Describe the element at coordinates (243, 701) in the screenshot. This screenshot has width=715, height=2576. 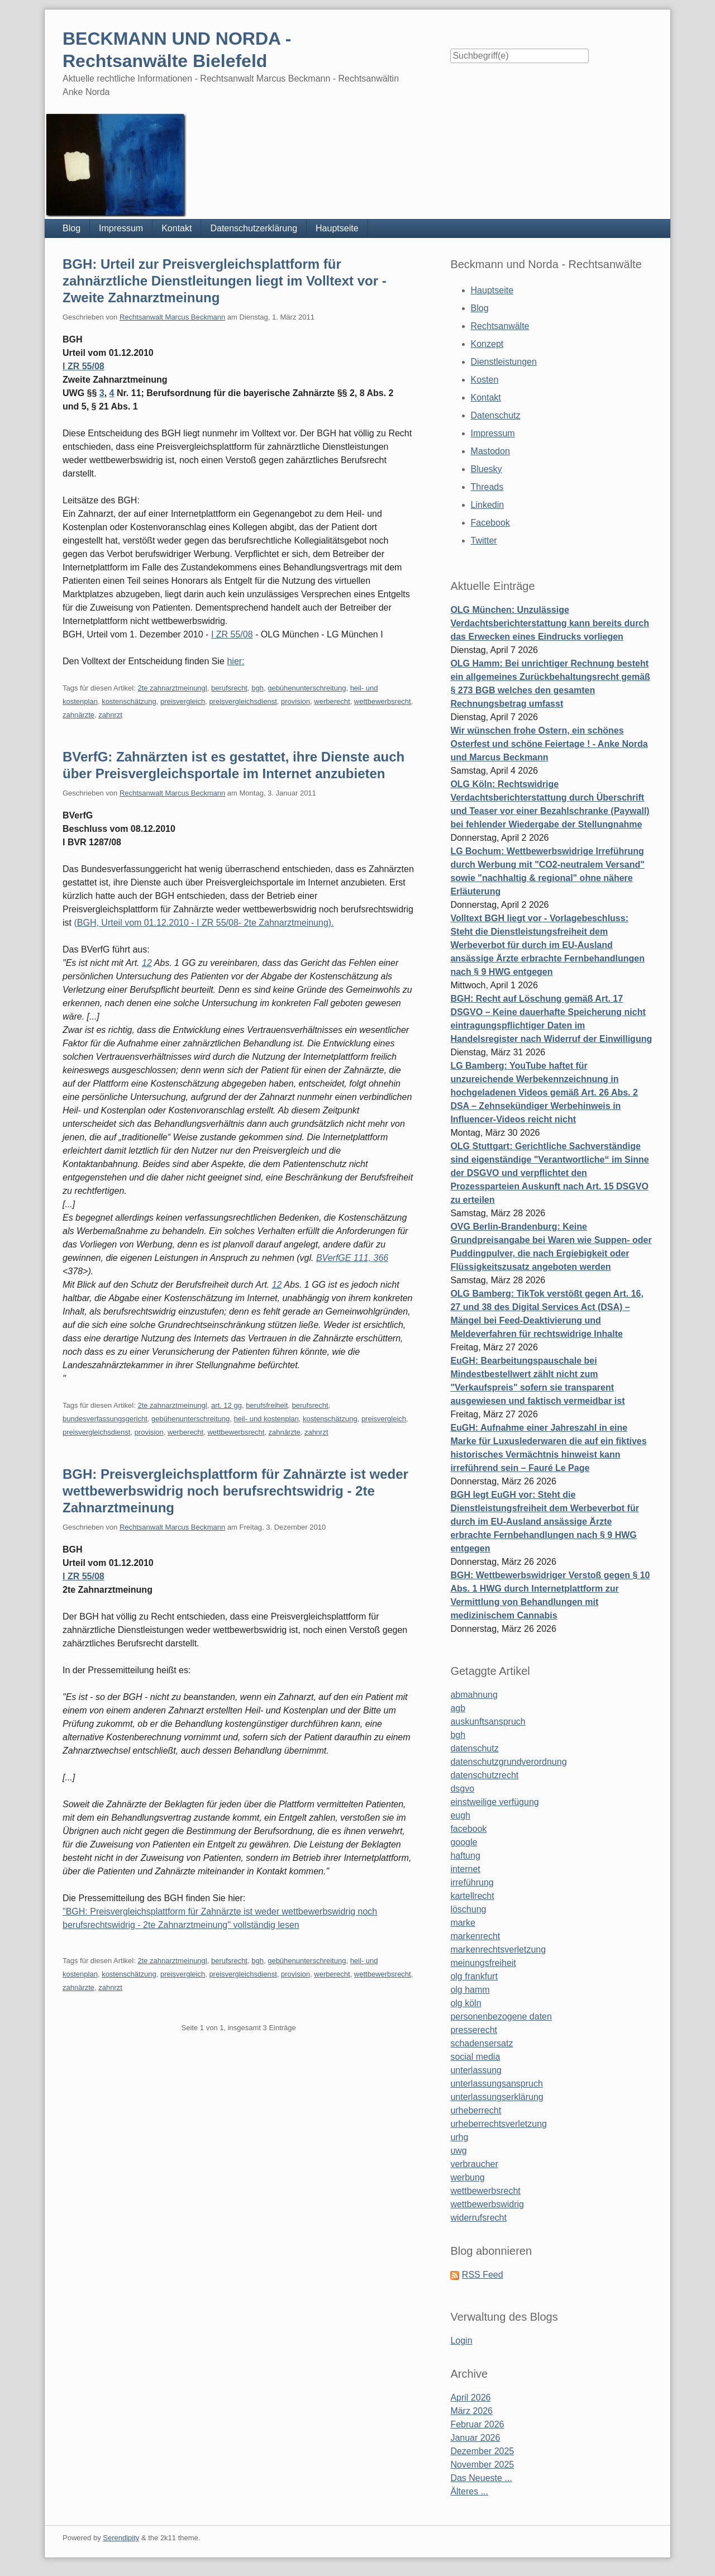
I see `preisvergleichsdienst` at that location.